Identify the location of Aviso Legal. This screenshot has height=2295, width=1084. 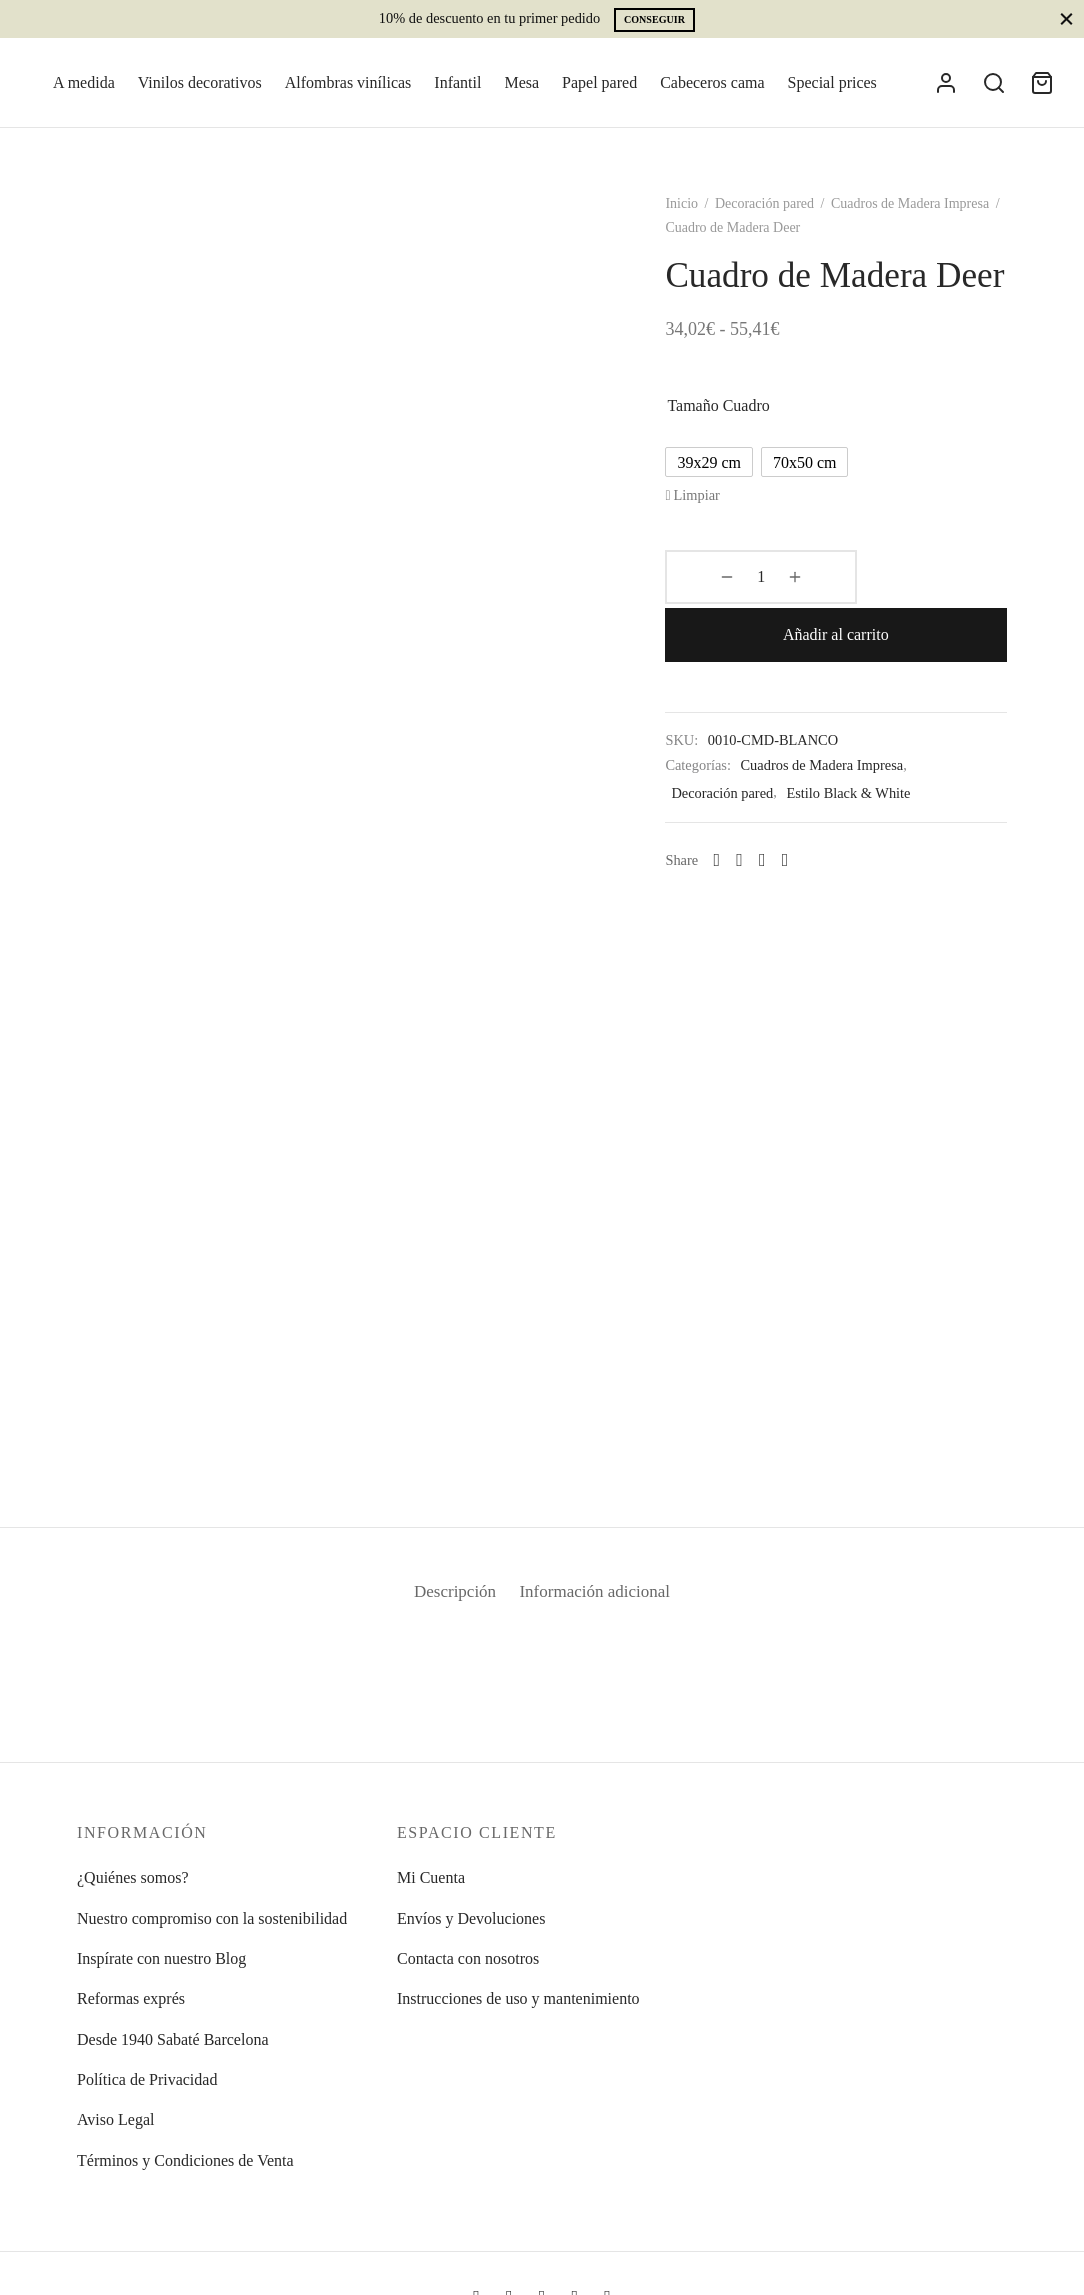
(115, 2119).